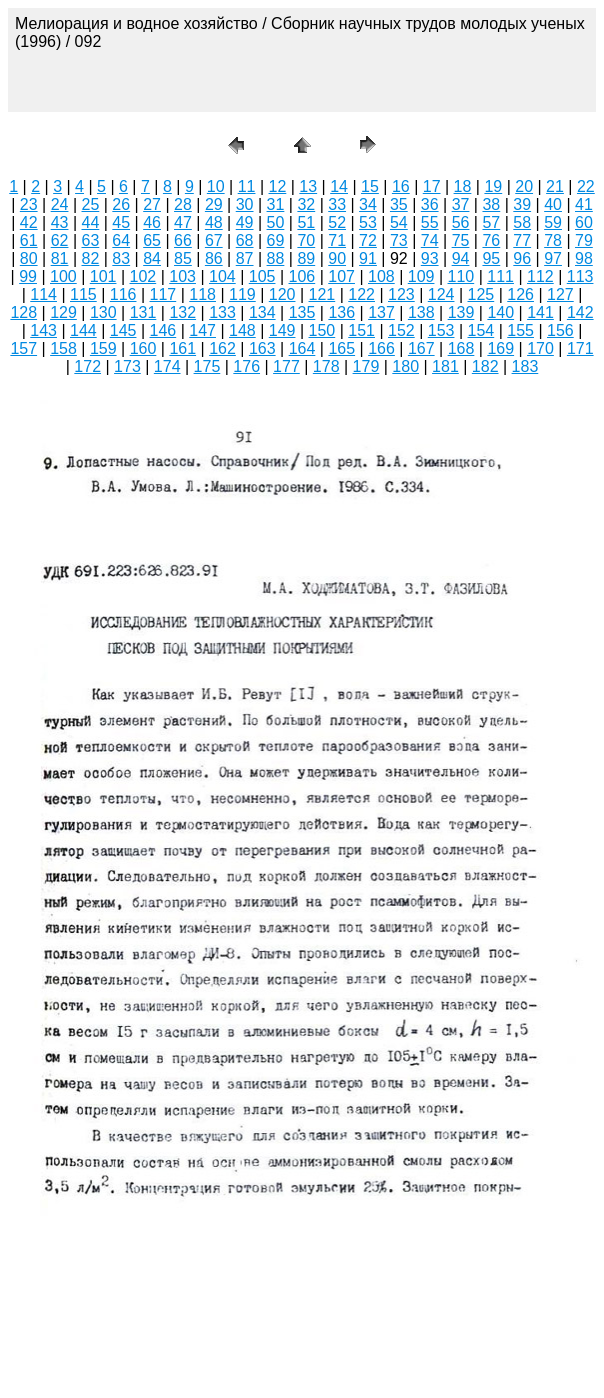 The image size is (604, 1398). Describe the element at coordinates (43, 330) in the screenshot. I see `143` at that location.